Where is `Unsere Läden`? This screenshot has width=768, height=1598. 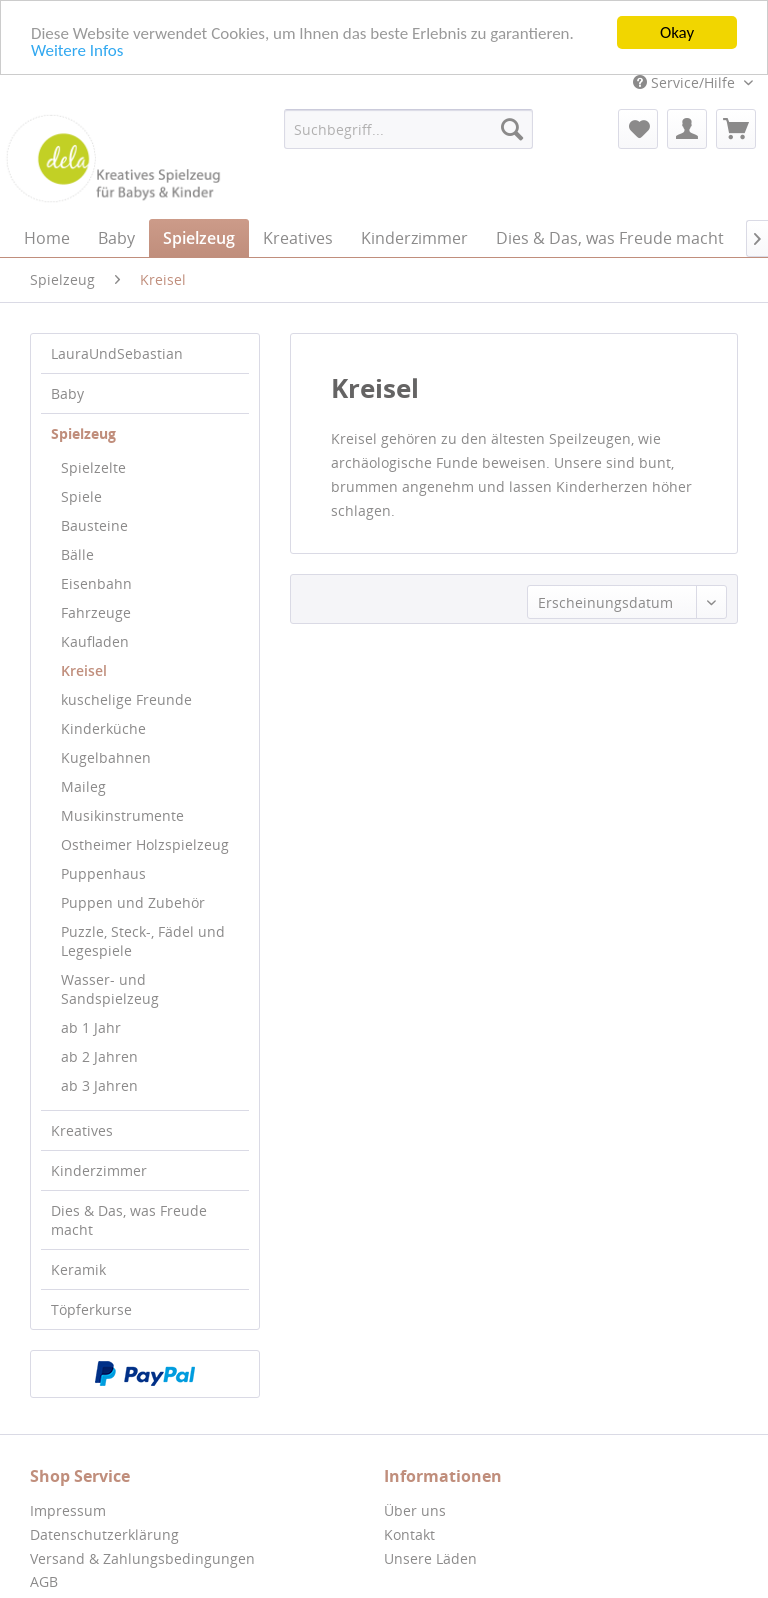 Unsere Läden is located at coordinates (430, 1557).